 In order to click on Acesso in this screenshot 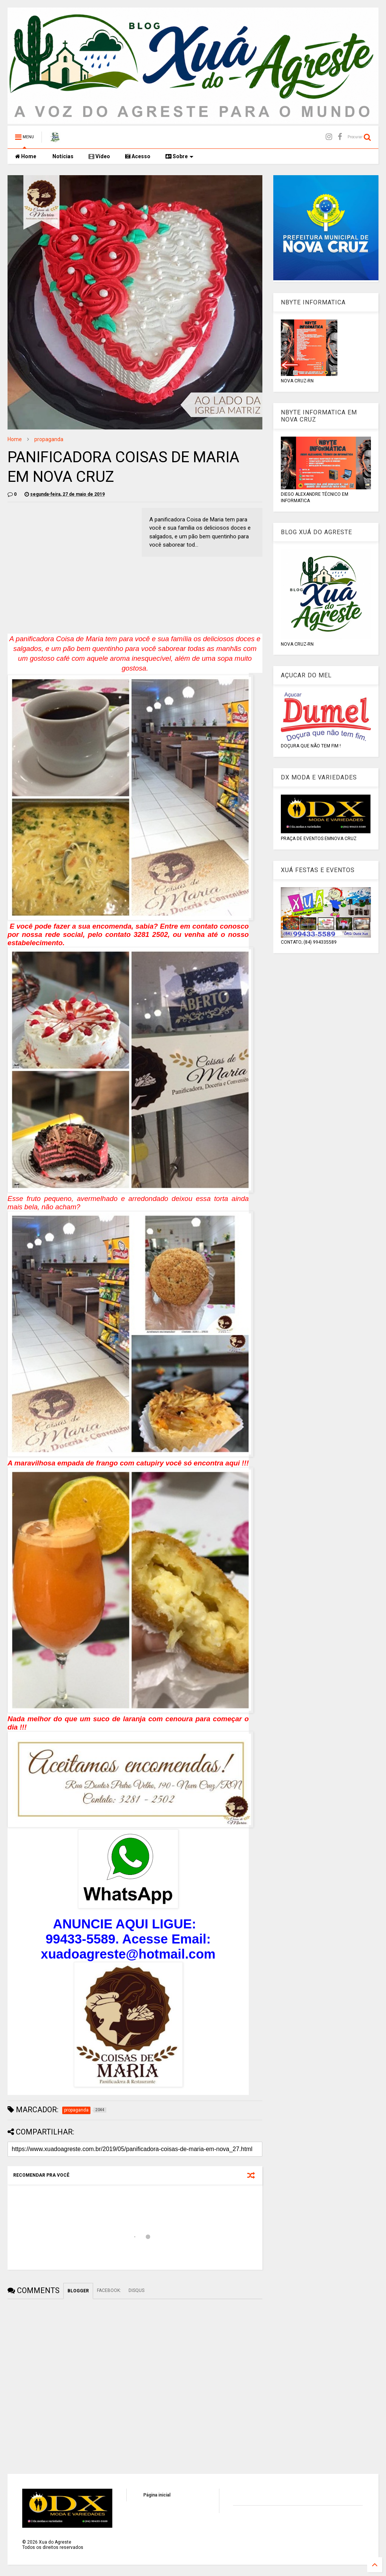, I will do `click(137, 156)`.